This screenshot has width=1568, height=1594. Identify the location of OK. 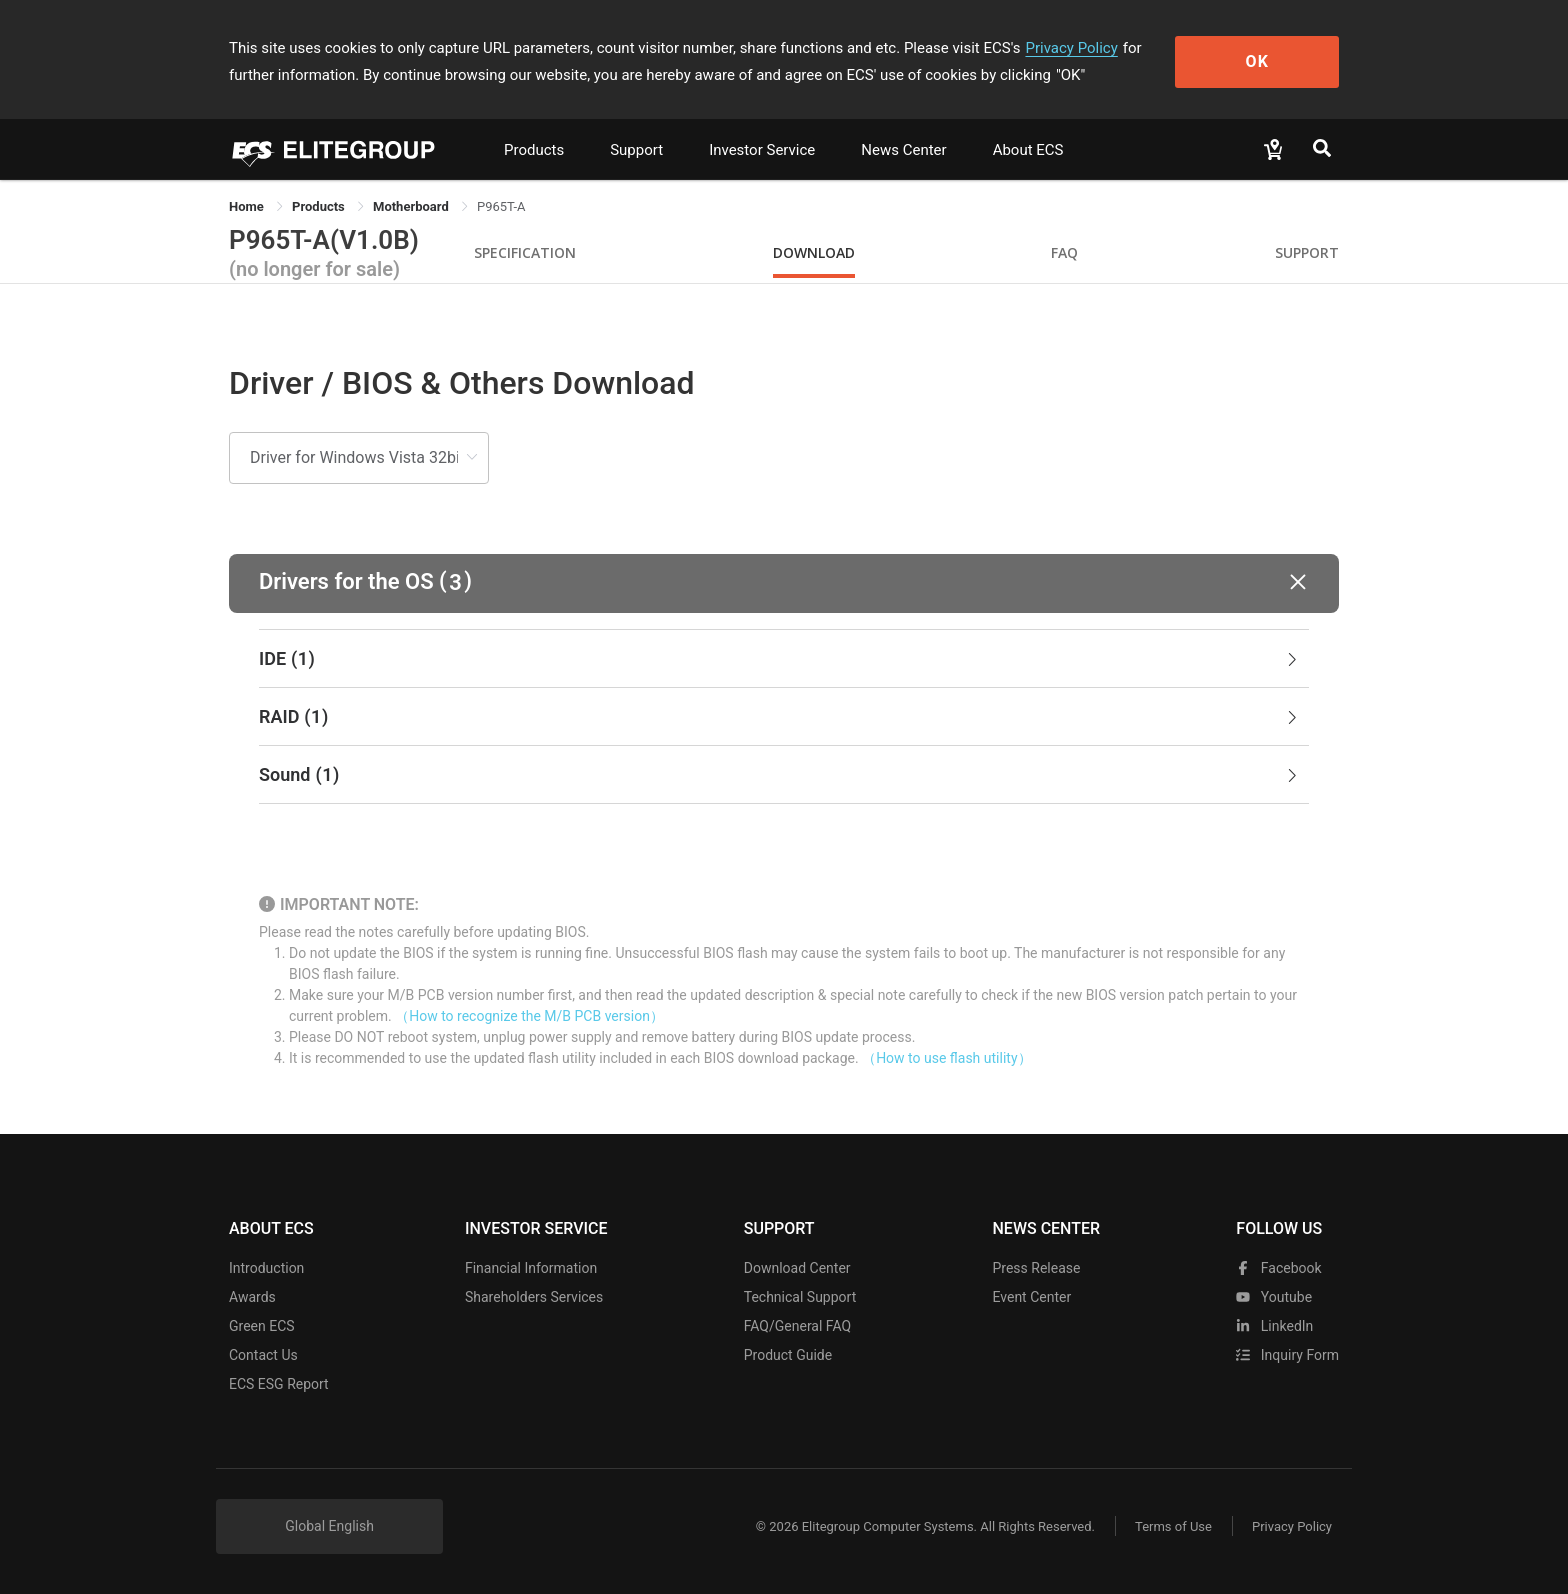
(1257, 61).